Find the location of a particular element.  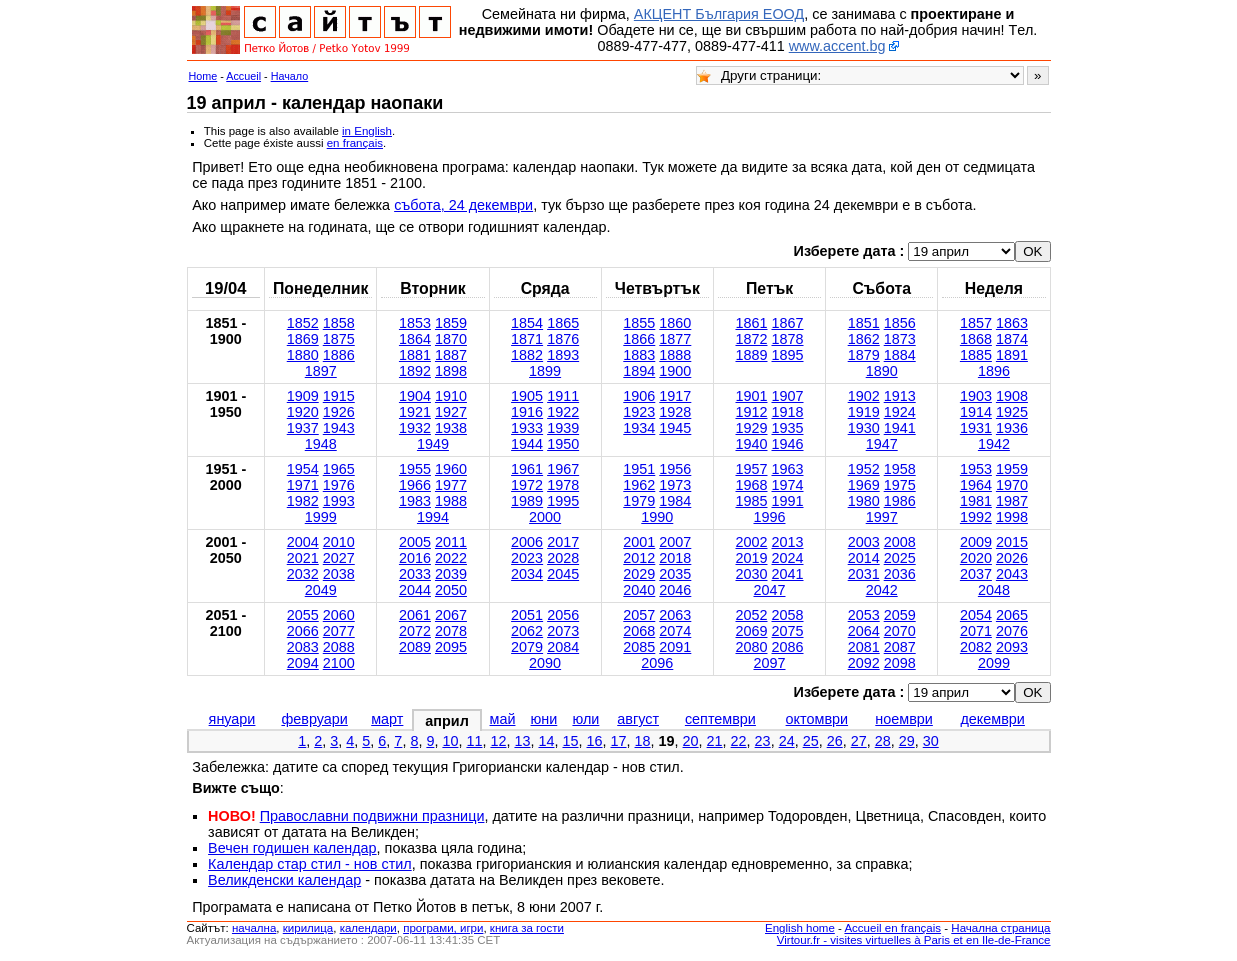

2008 is located at coordinates (900, 542).